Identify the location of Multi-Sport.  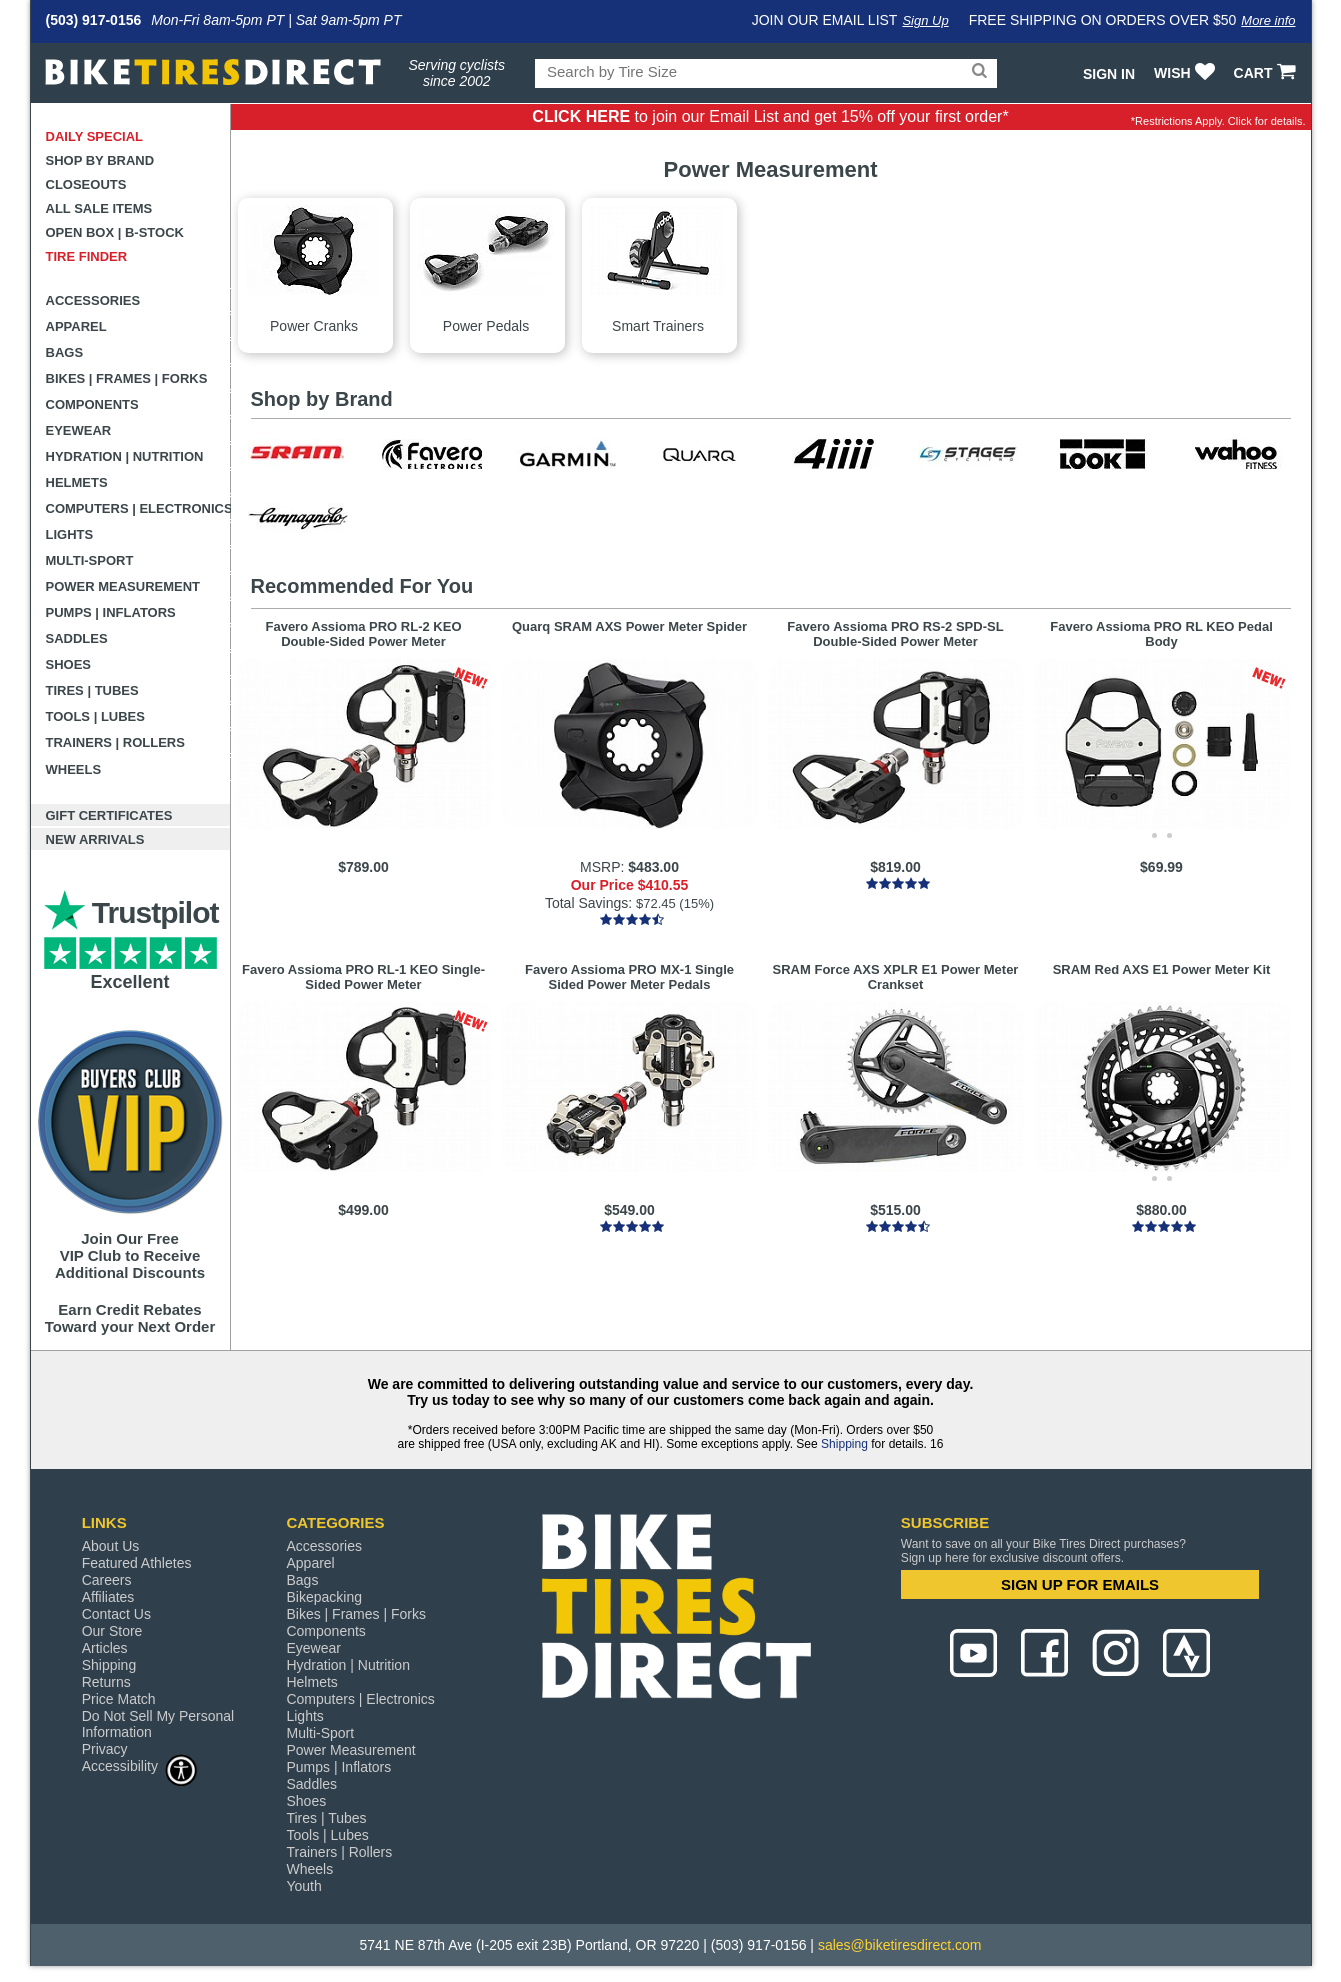
(90, 560).